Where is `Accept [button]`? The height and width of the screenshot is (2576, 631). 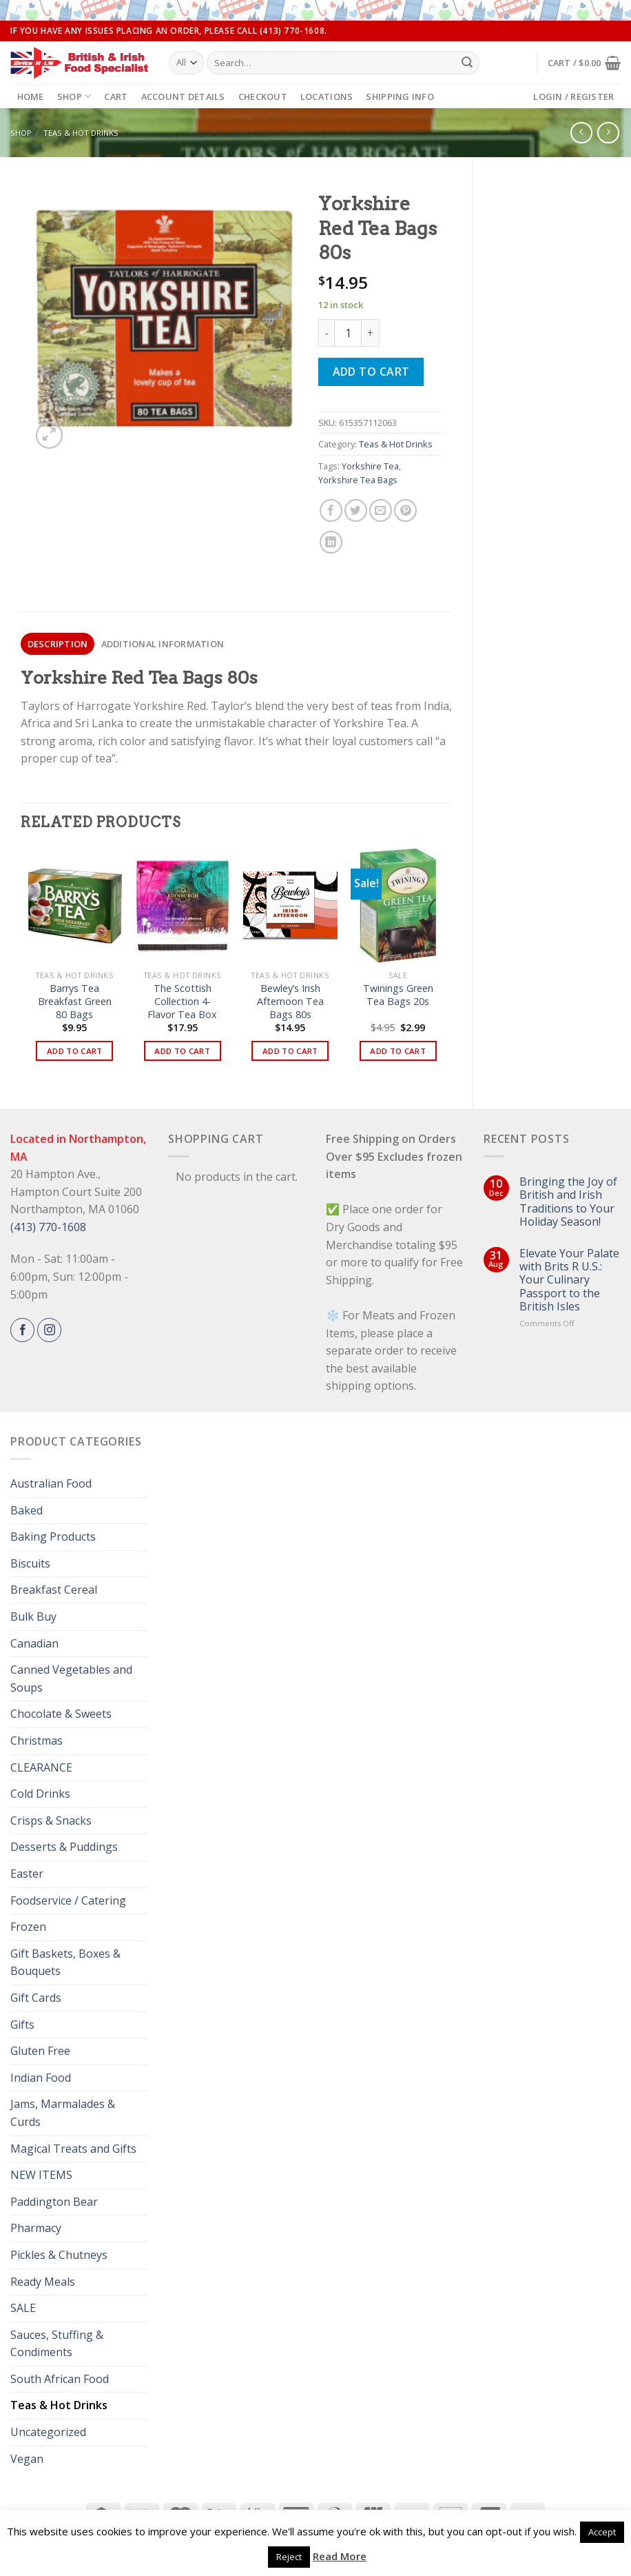
Accept [button] is located at coordinates (602, 2532).